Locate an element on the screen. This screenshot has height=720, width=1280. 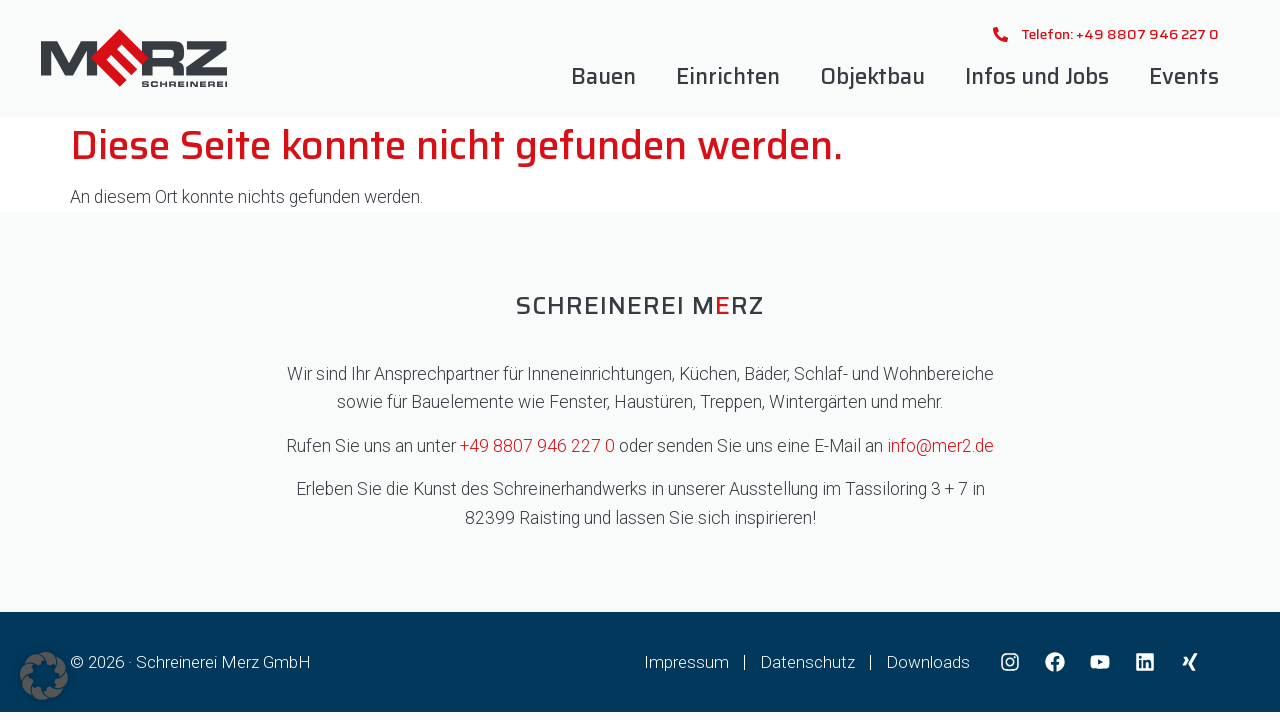
Einrichten is located at coordinates (728, 76).